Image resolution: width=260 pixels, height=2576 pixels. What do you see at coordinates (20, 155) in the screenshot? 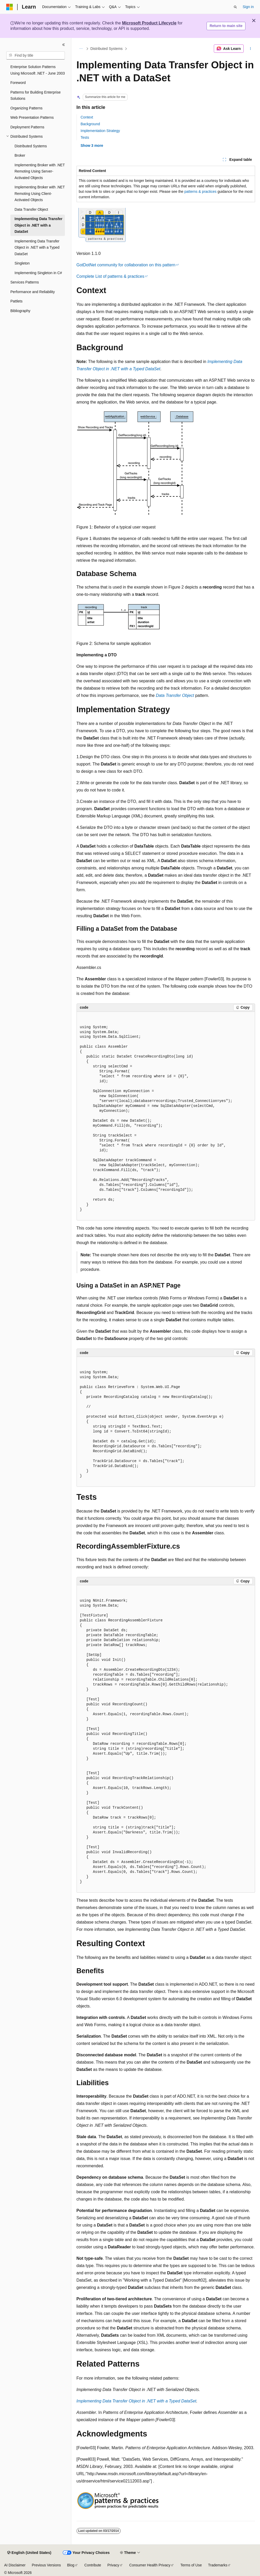
I see `Broker [treeitem]` at bounding box center [20, 155].